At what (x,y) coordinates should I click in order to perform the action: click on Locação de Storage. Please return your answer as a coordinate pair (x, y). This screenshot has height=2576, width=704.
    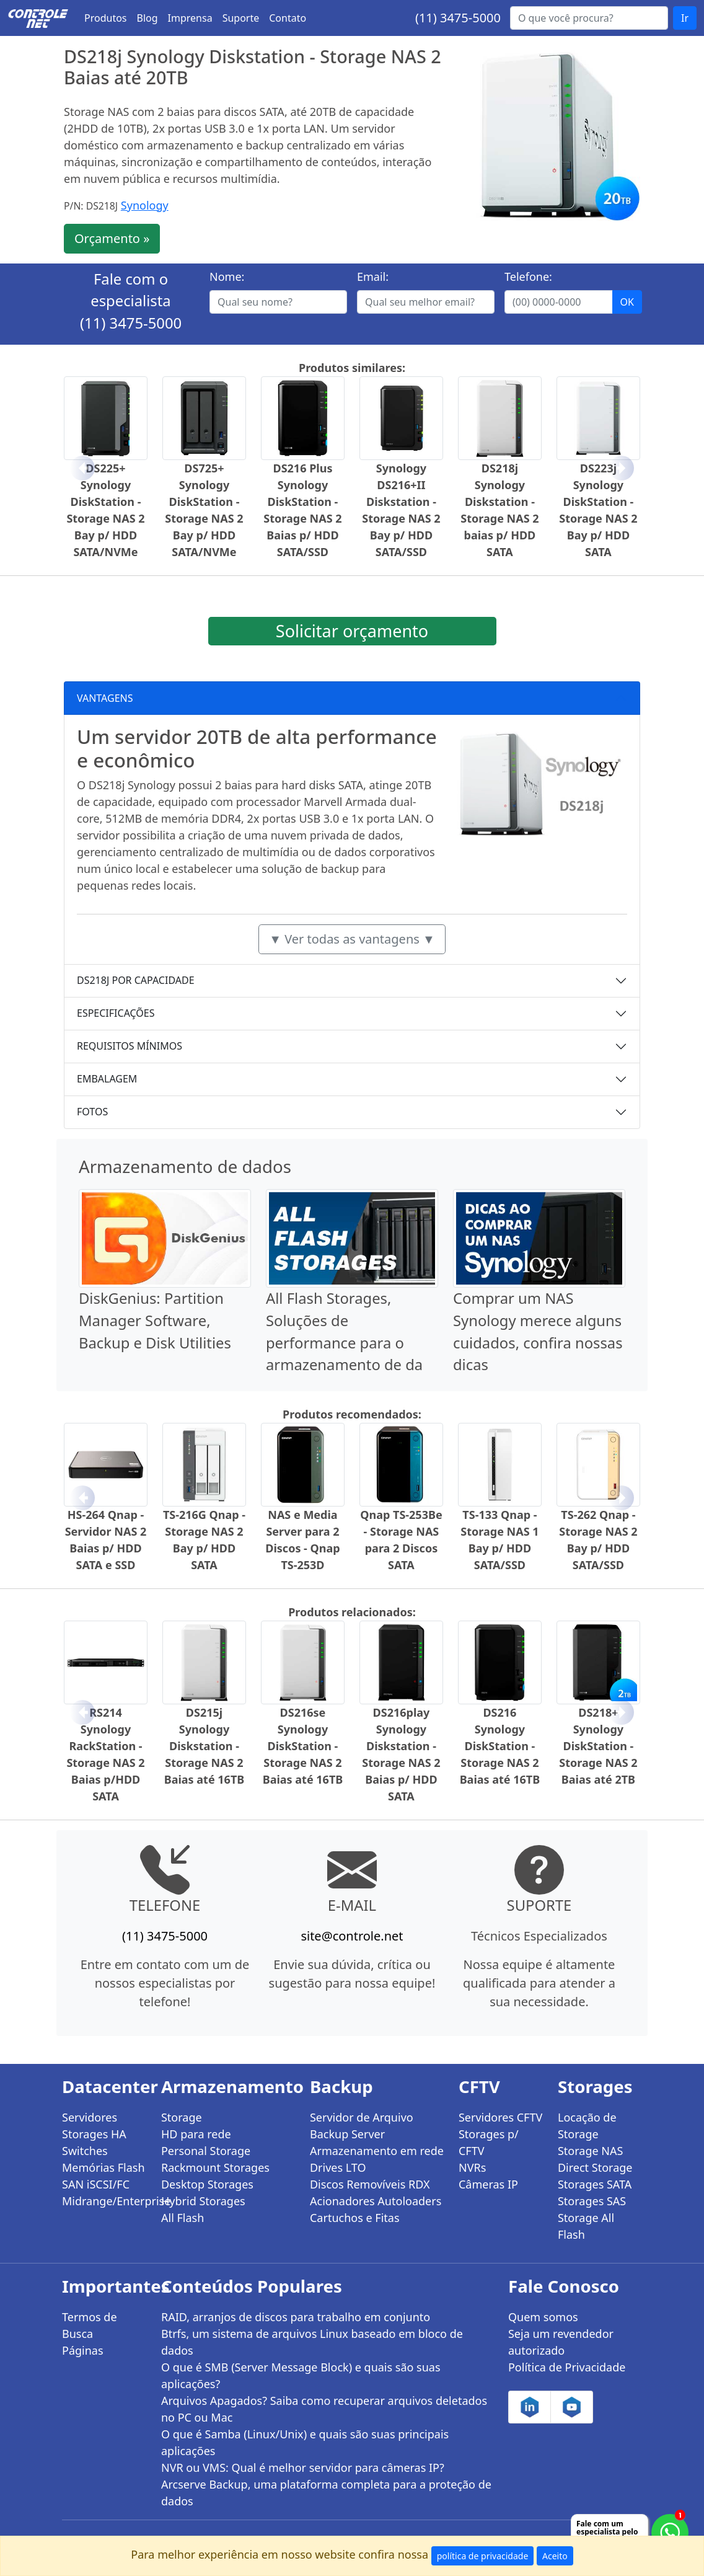
    Looking at the image, I should click on (587, 2125).